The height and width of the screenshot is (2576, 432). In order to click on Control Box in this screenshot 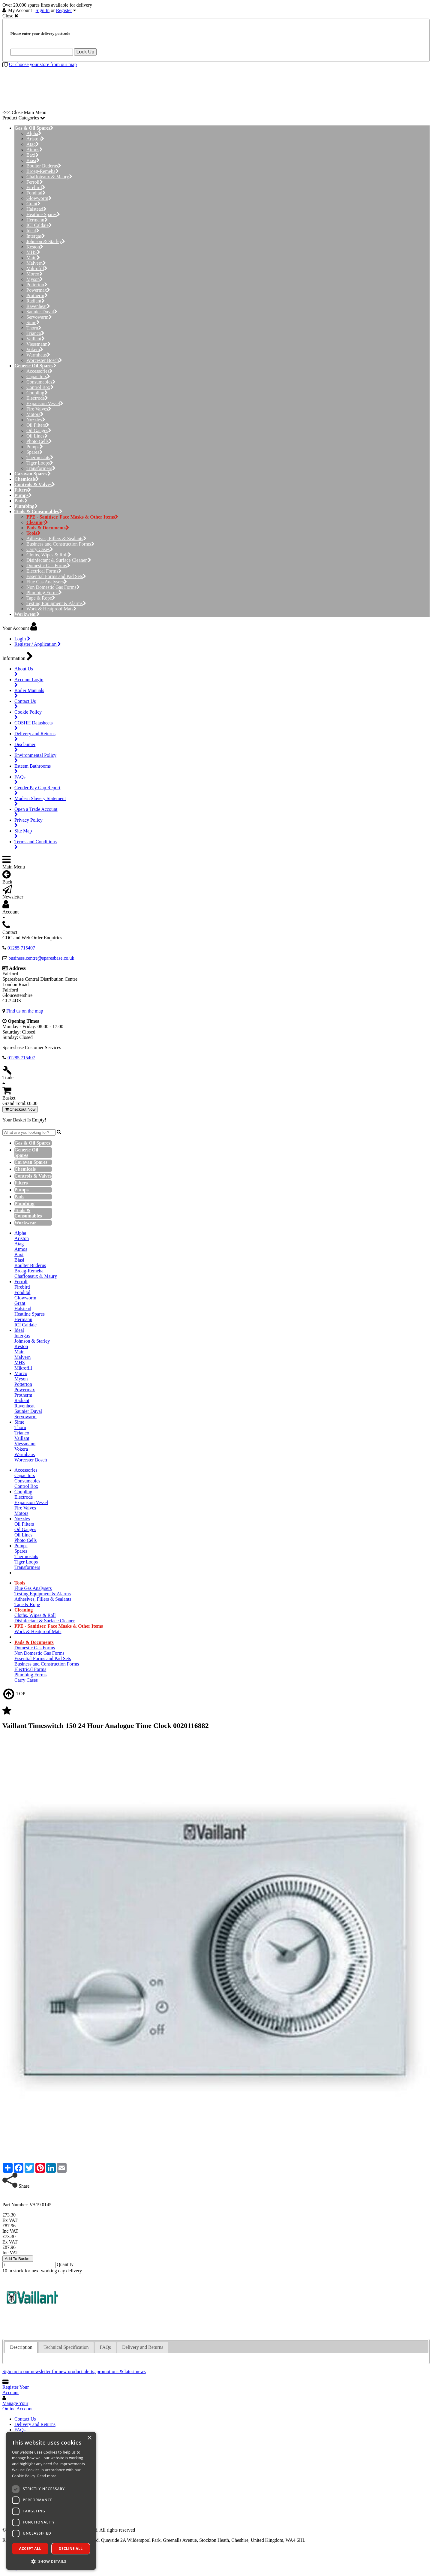, I will do `click(40, 387)`.